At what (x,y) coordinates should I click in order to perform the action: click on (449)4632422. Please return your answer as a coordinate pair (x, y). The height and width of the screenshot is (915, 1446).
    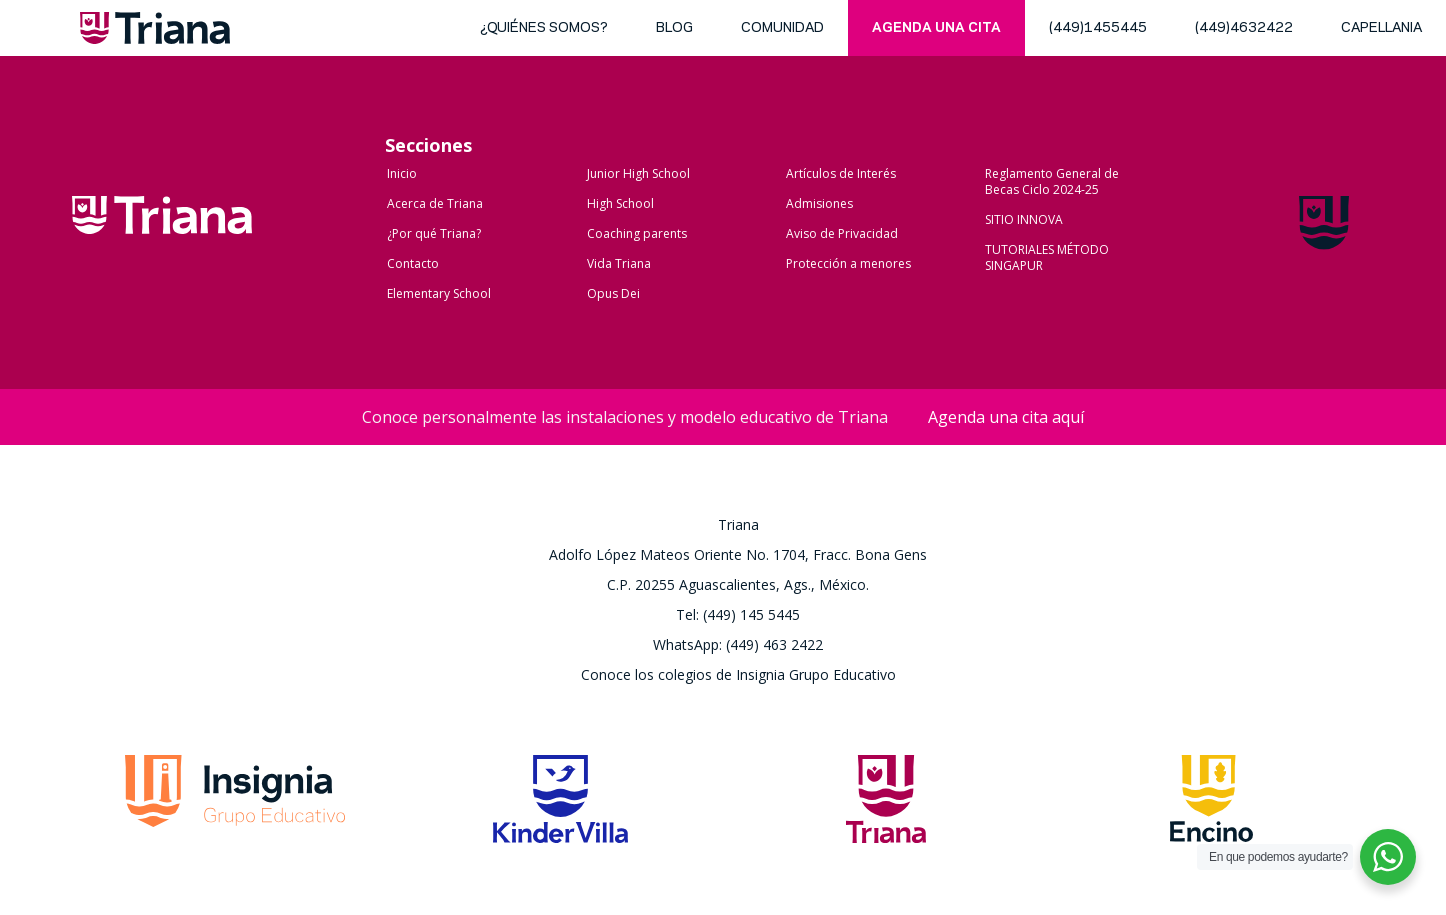
    Looking at the image, I should click on (1244, 28).